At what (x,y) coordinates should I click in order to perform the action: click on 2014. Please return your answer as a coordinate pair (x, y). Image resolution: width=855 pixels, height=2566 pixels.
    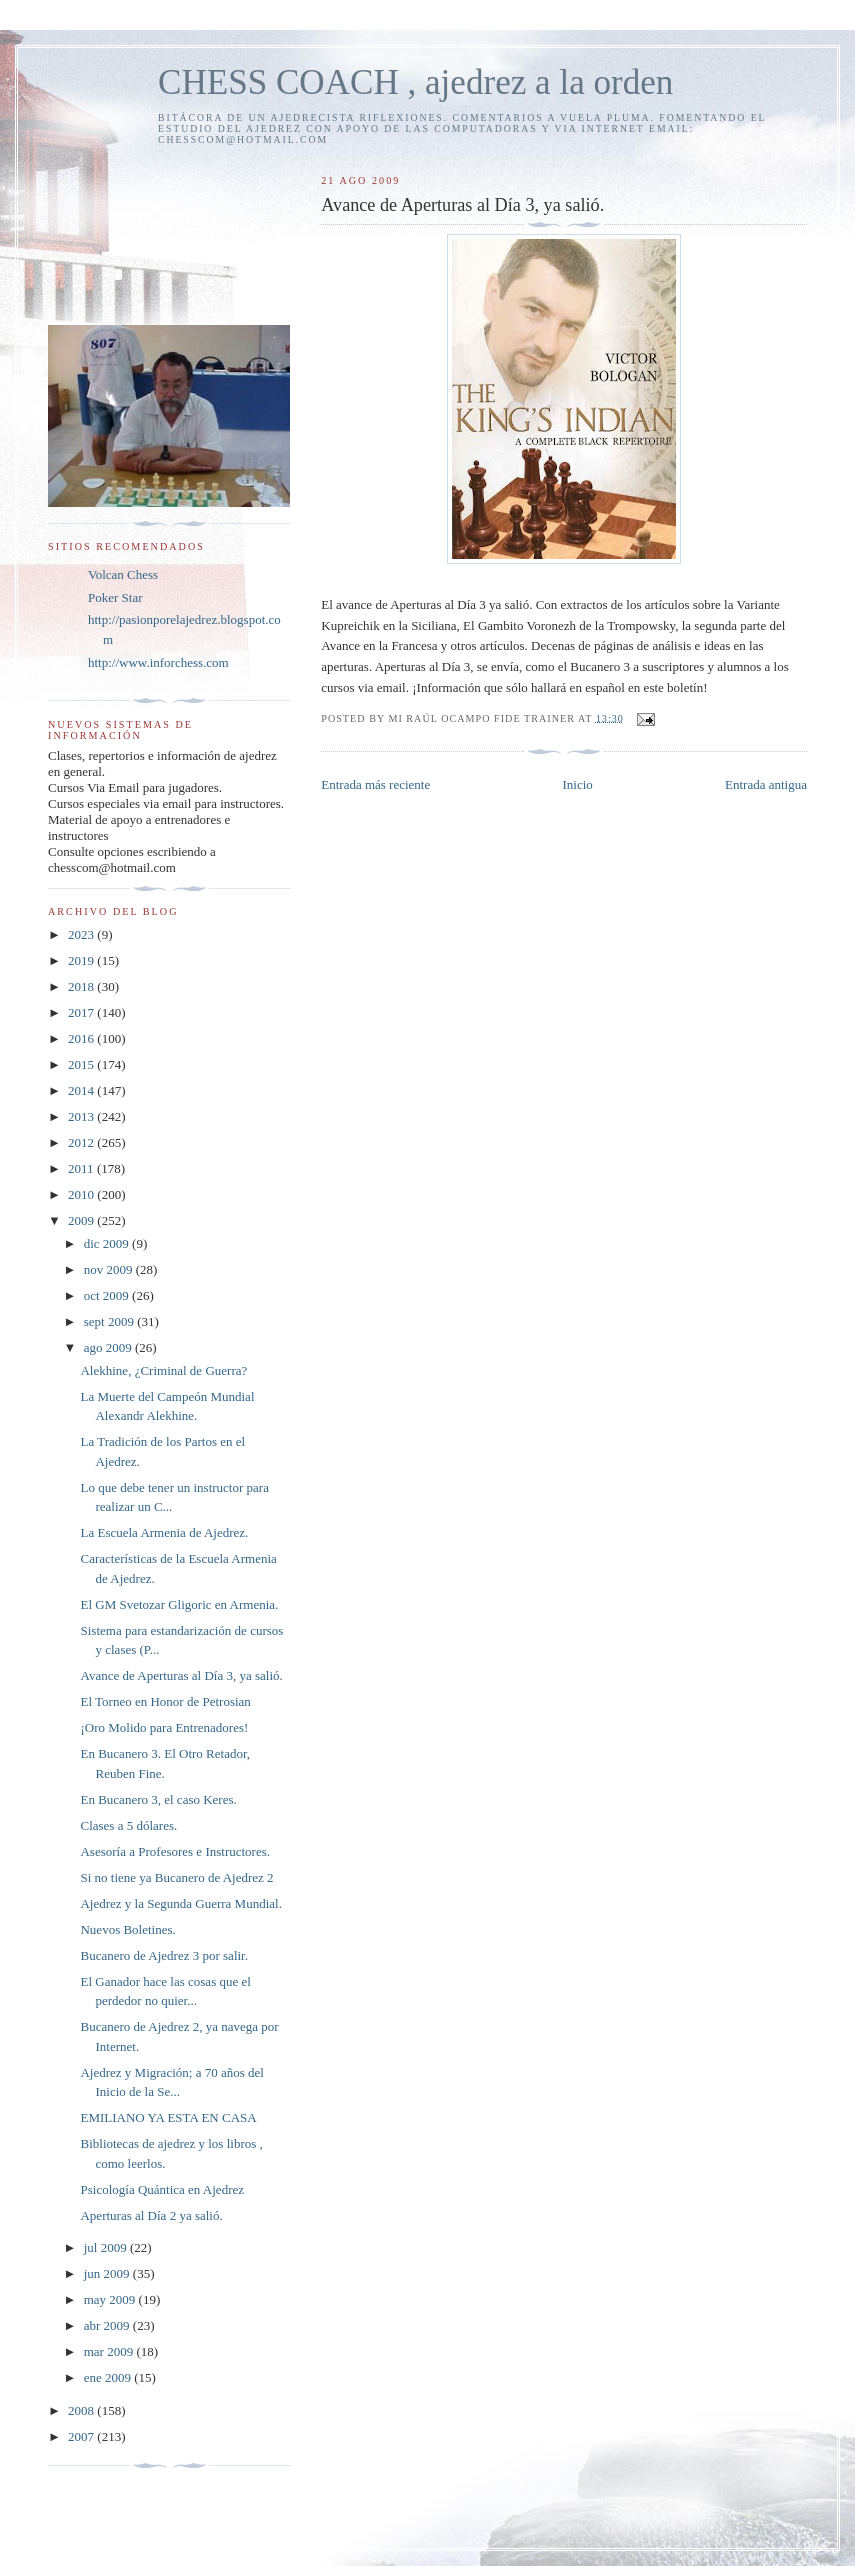
    Looking at the image, I should click on (82, 1090).